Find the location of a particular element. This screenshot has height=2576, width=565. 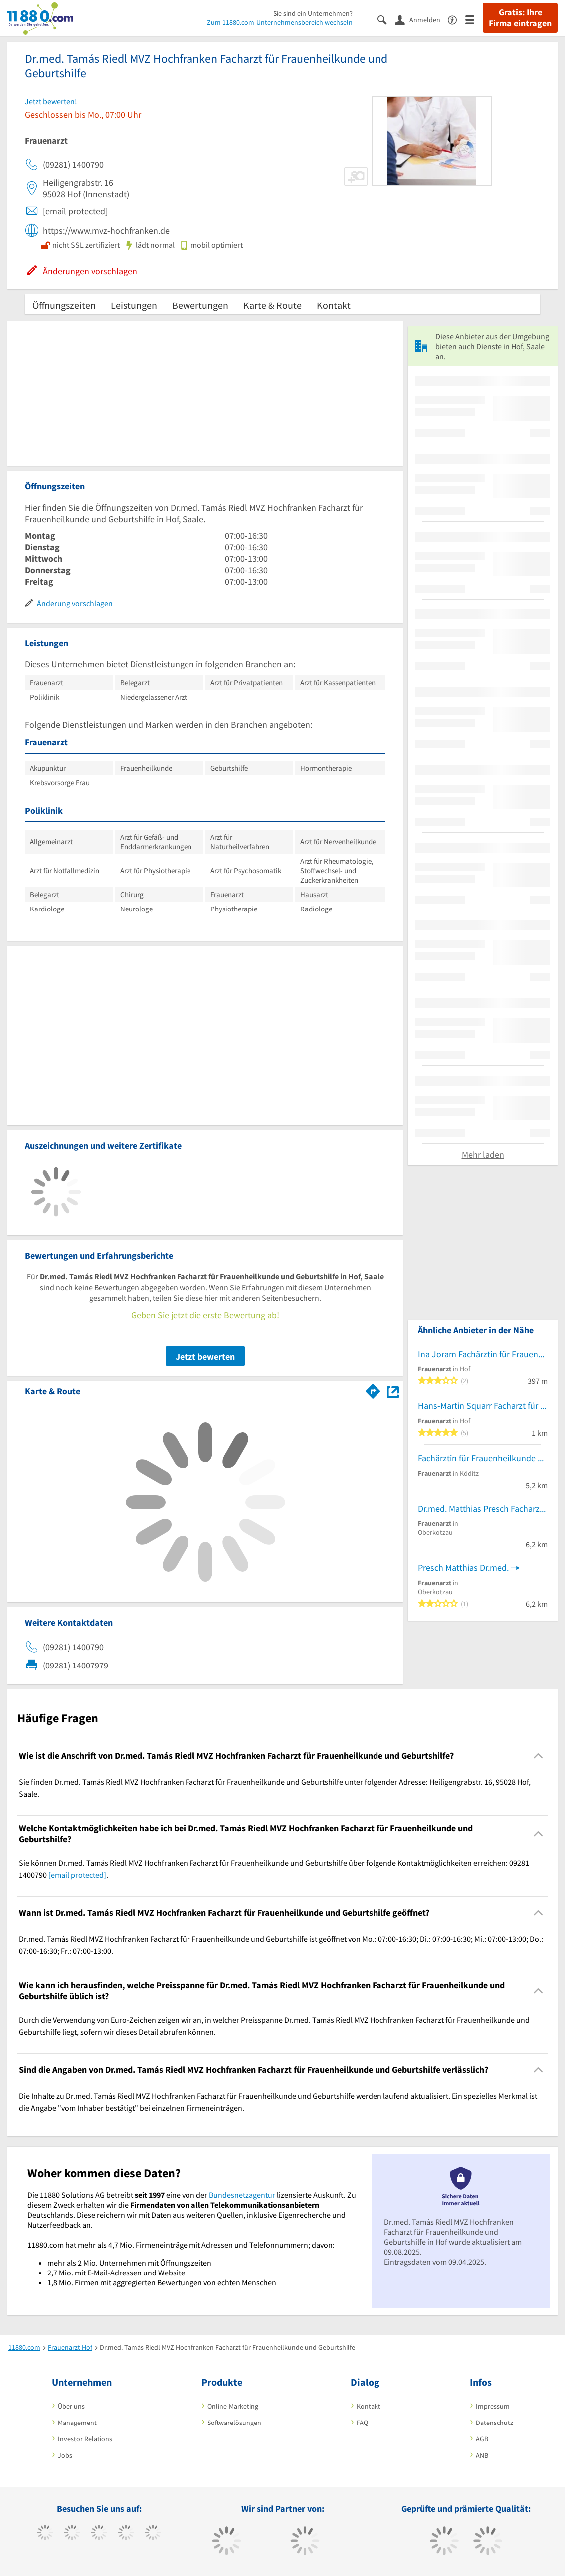

Mehr laden is located at coordinates (483, 1154).